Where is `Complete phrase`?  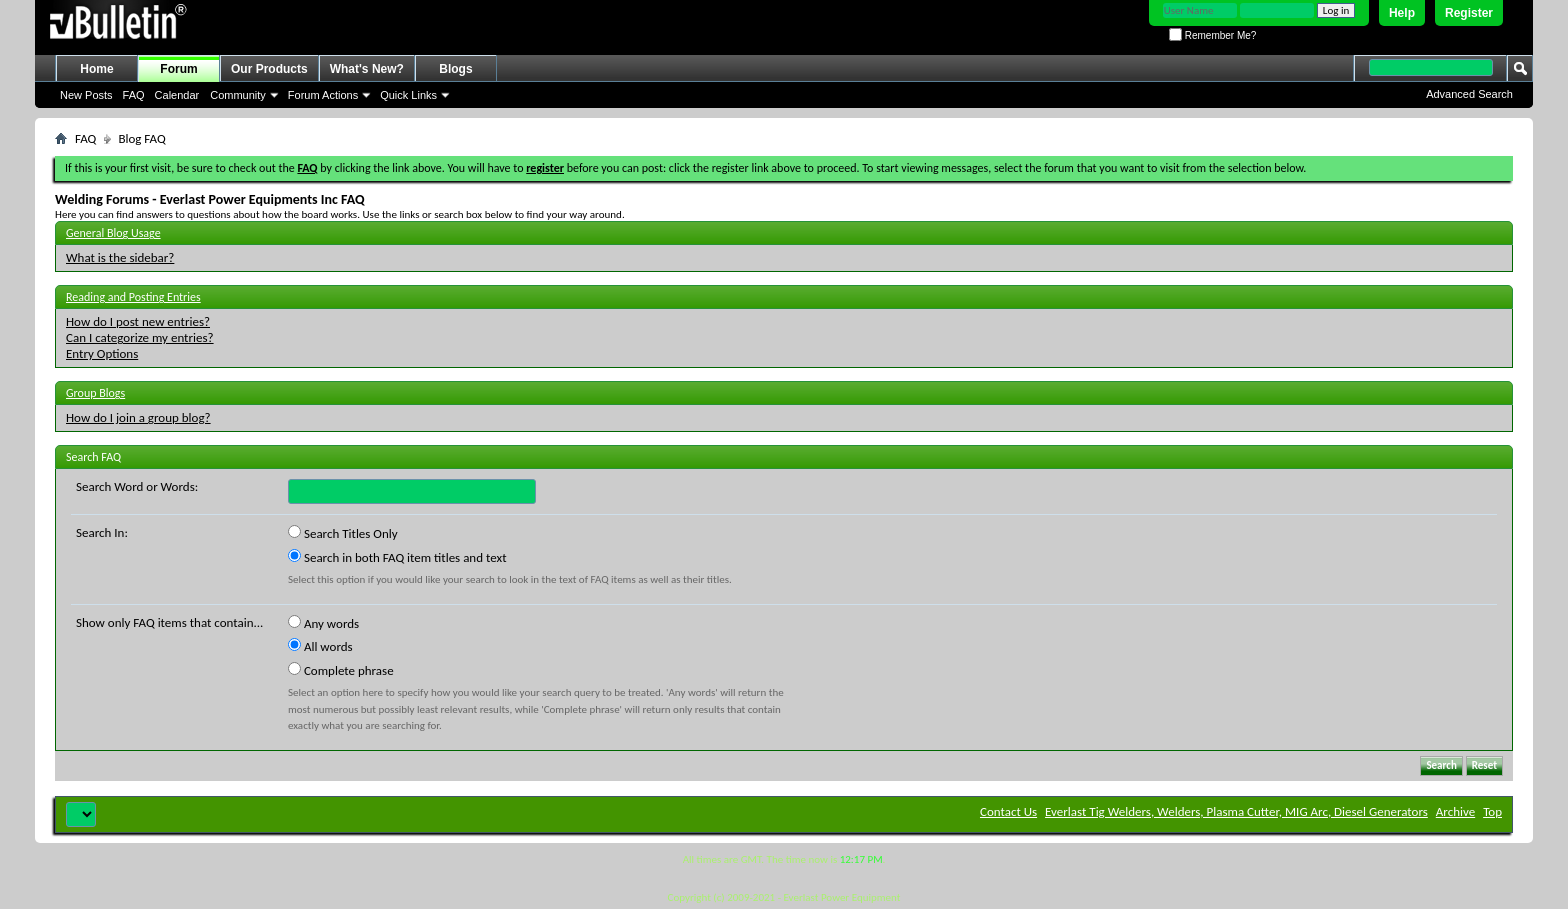 Complete phrase is located at coordinates (341, 670).